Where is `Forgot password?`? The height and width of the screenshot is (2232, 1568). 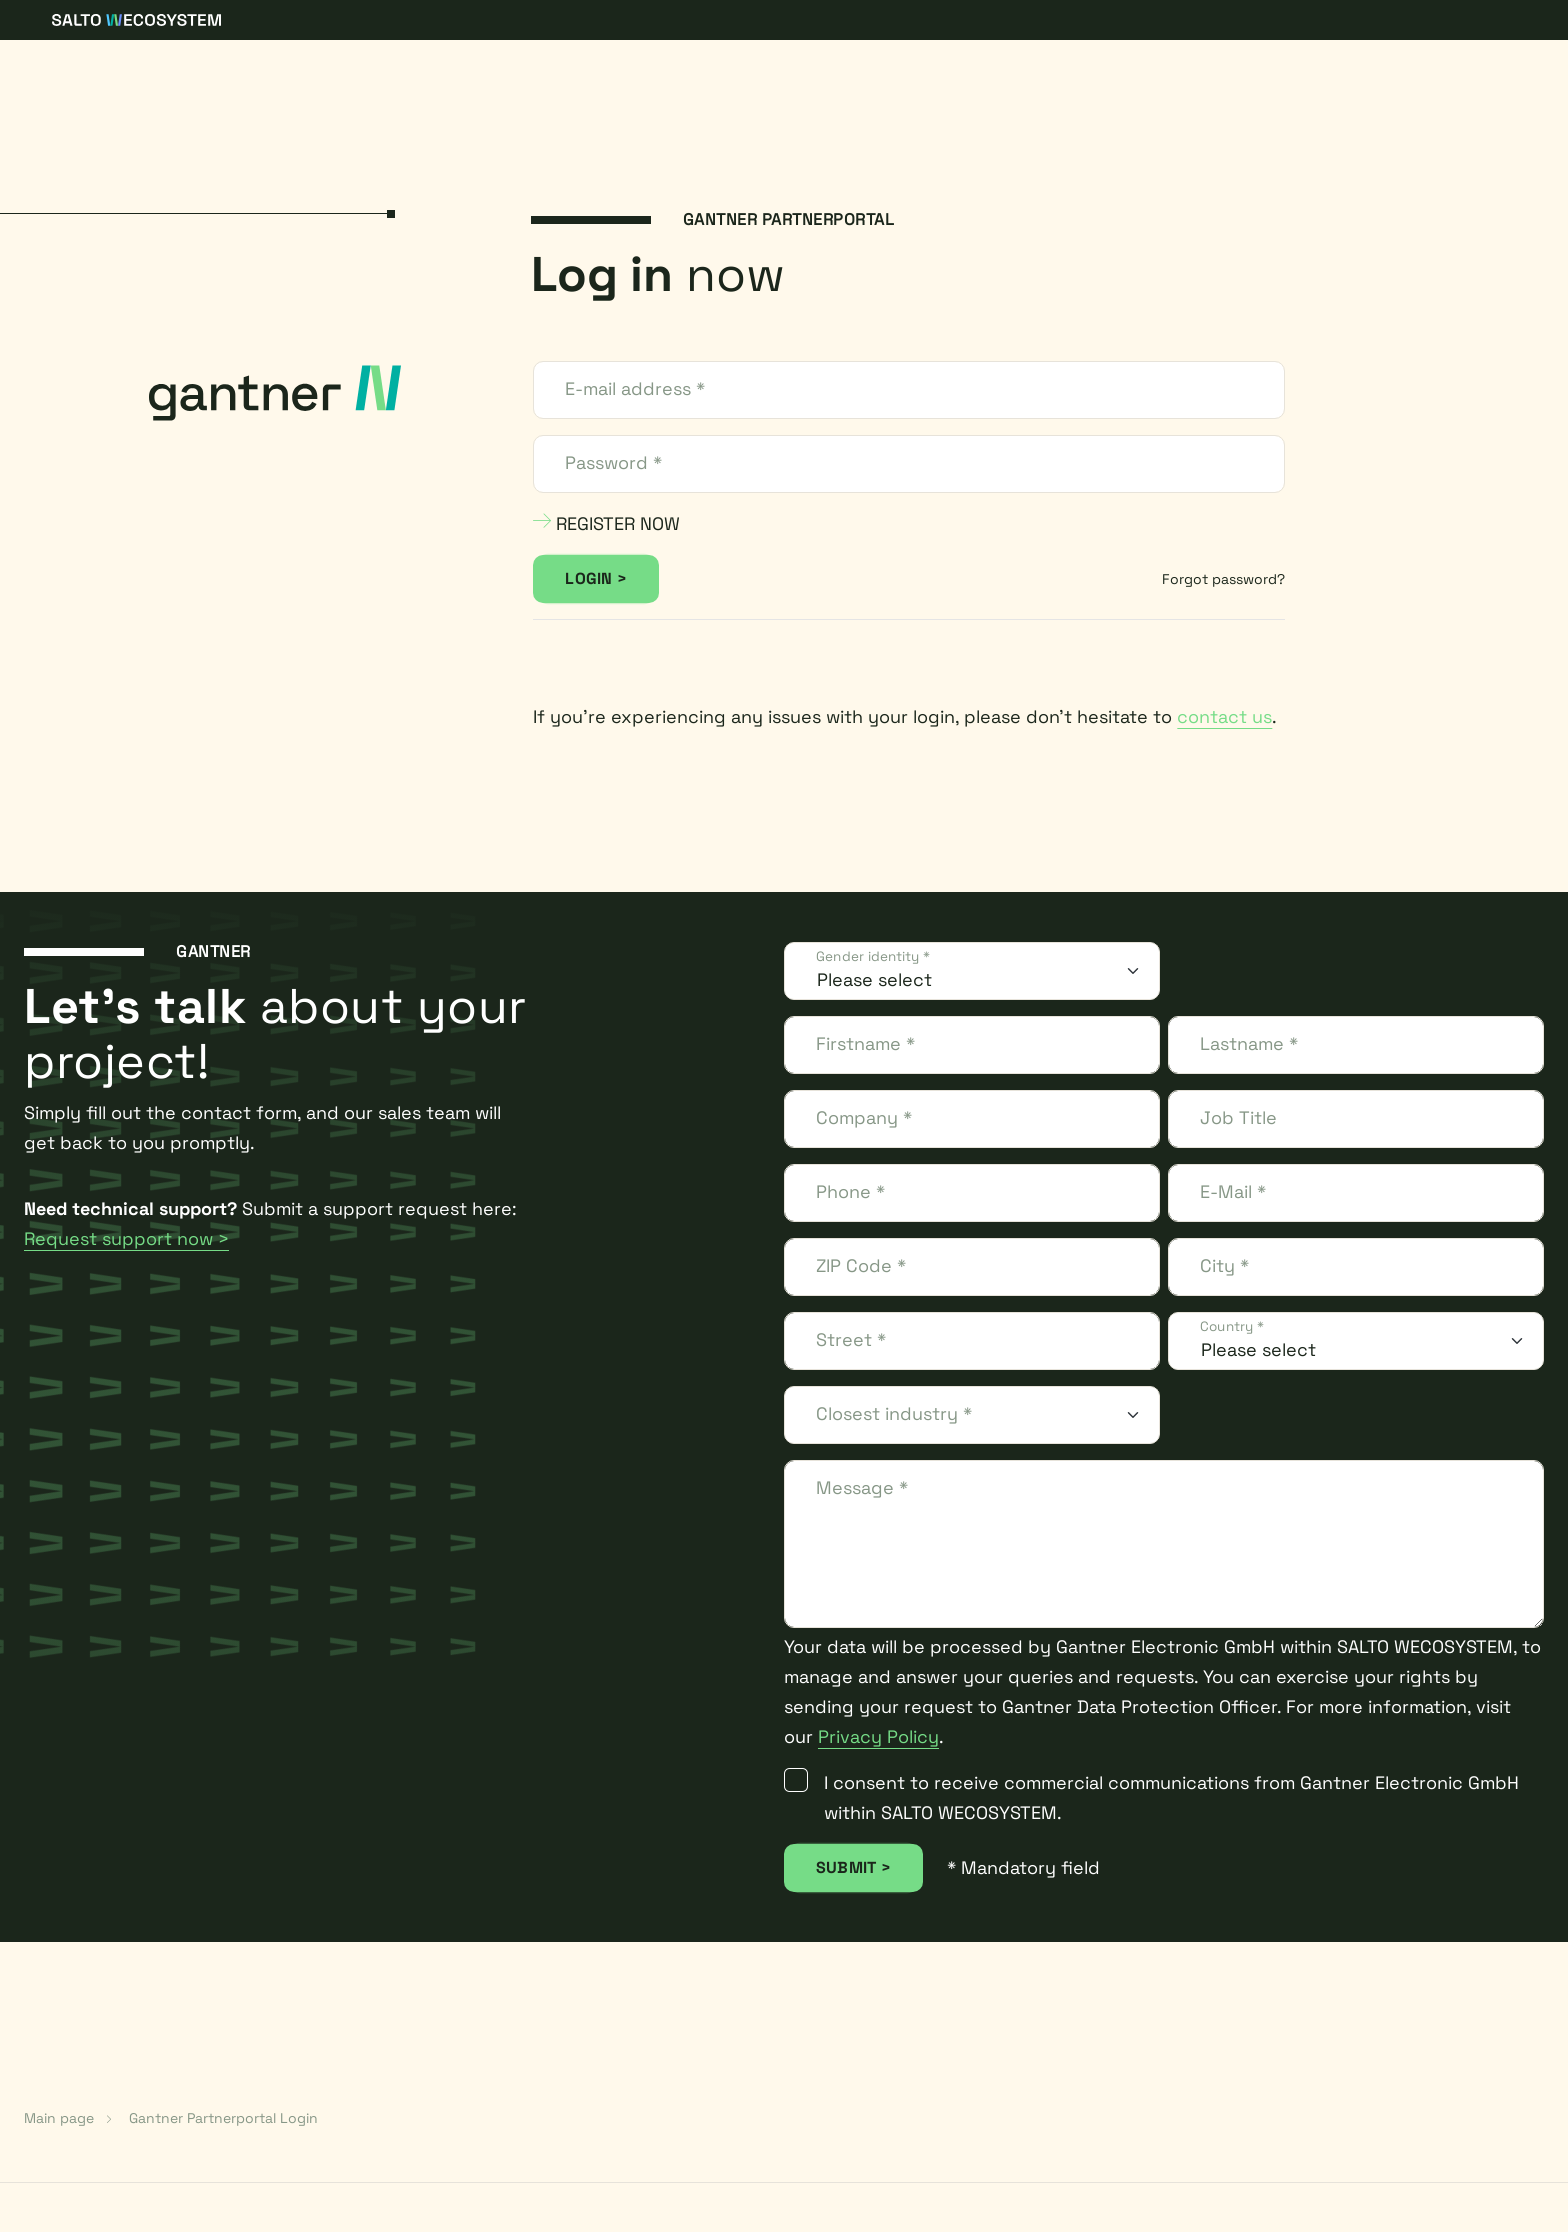
Forgot password? is located at coordinates (1223, 579).